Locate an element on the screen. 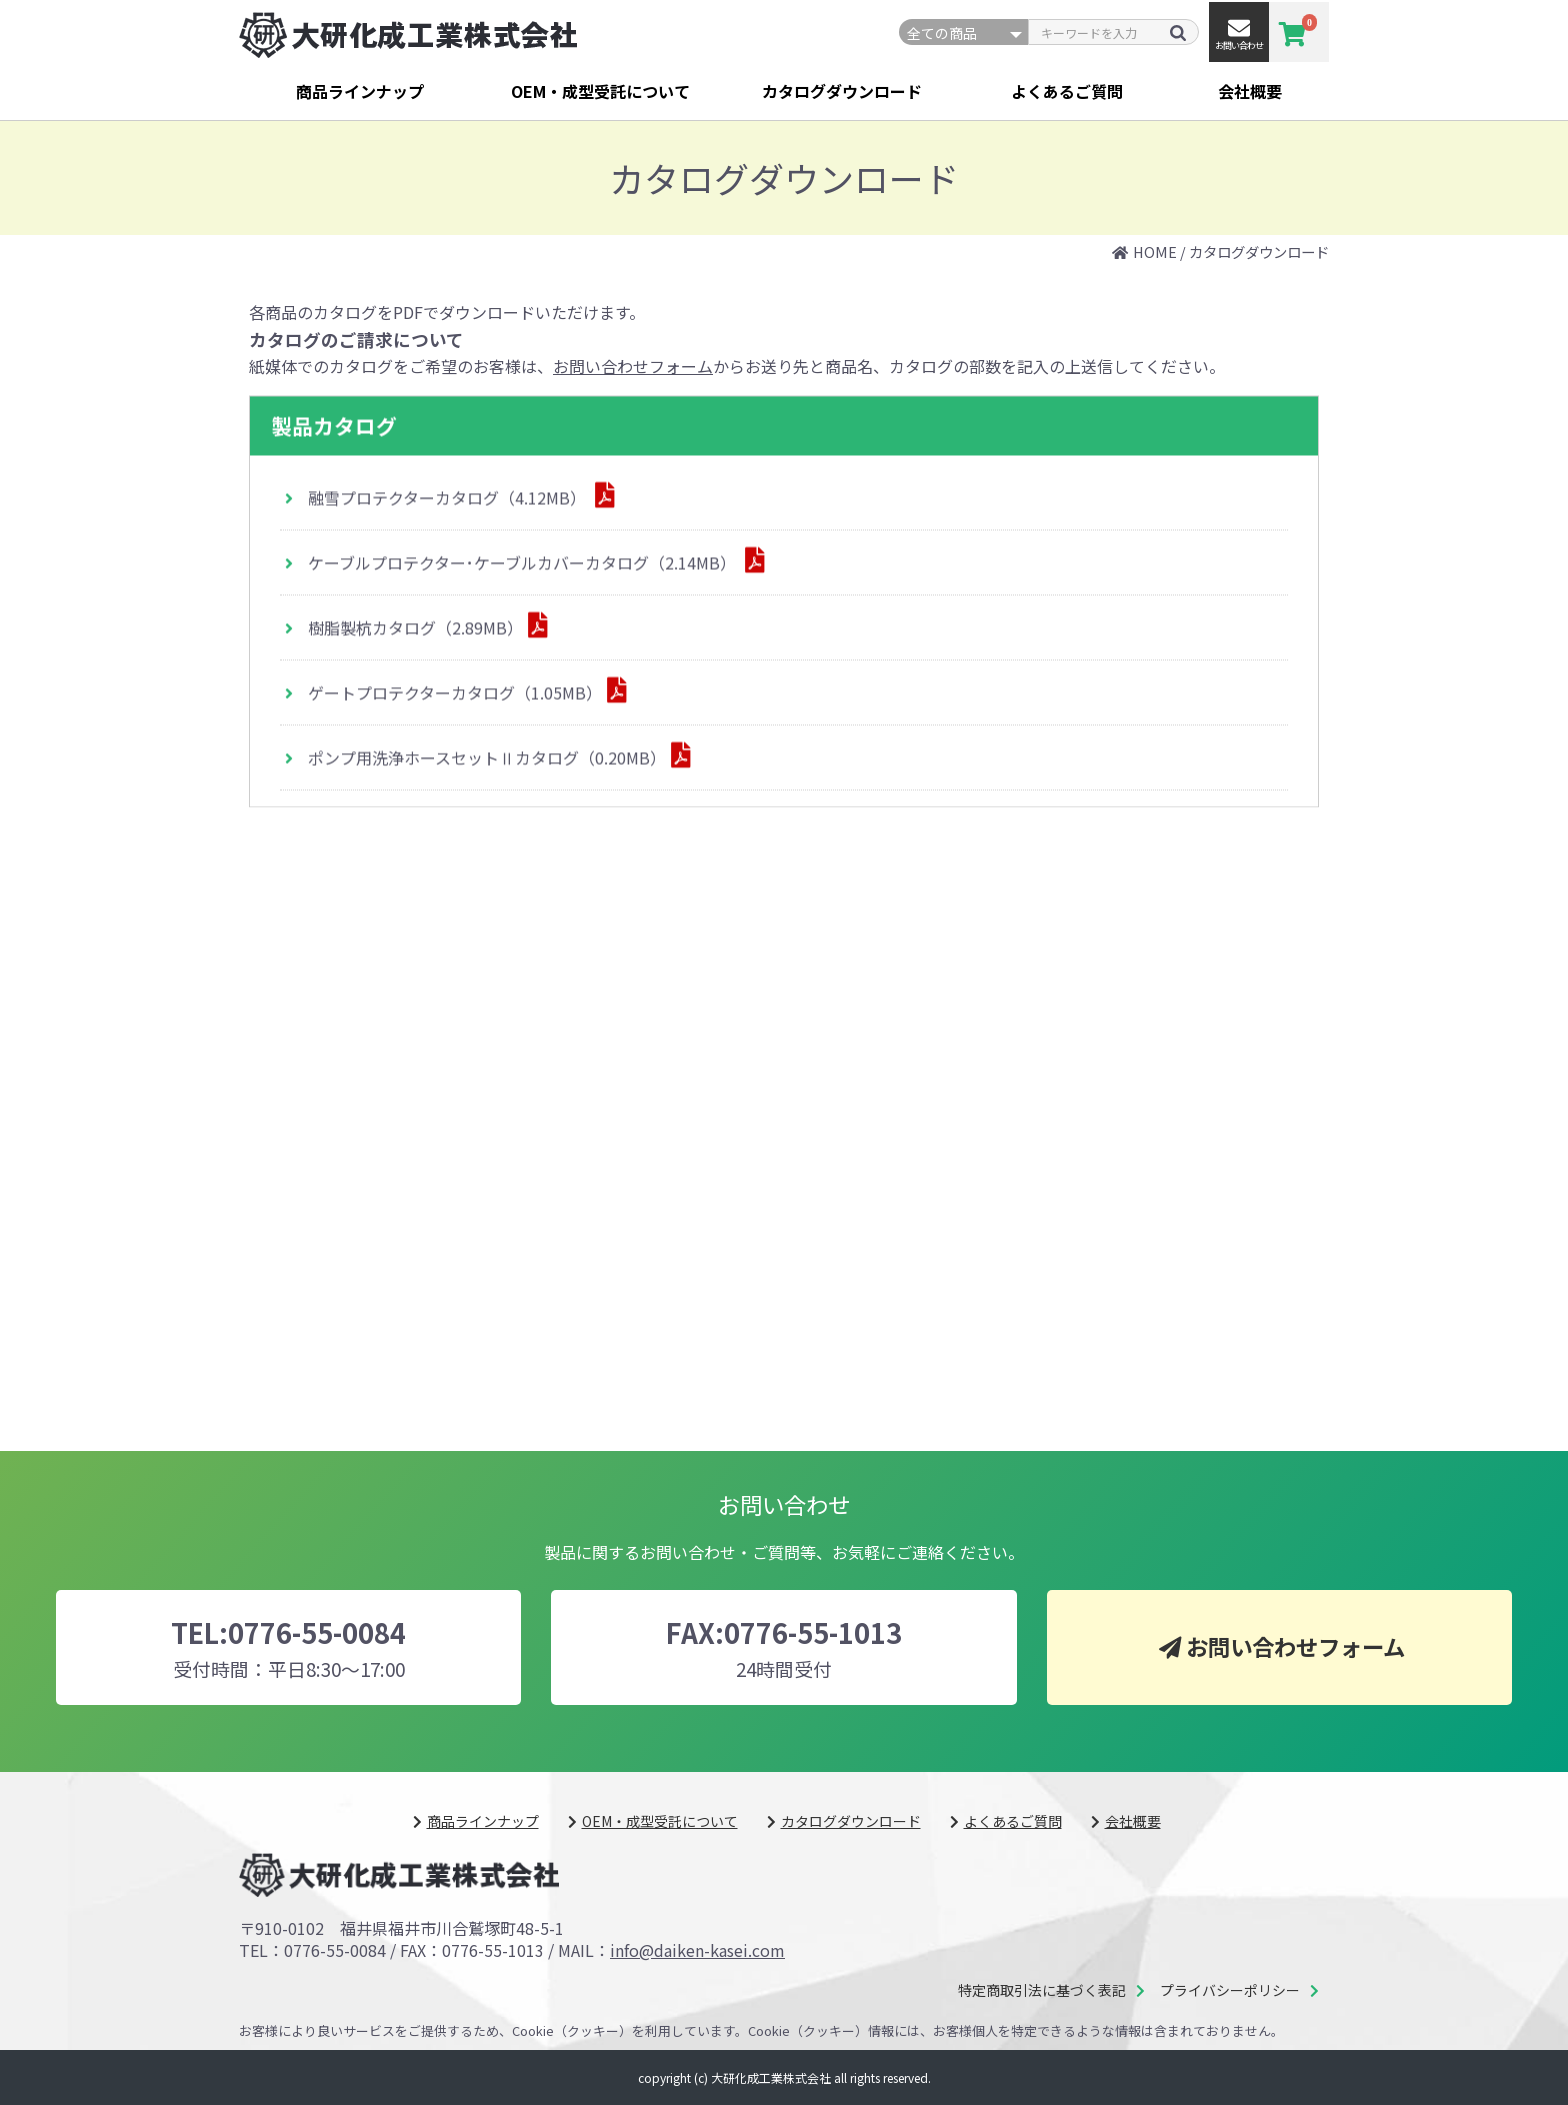 The width and height of the screenshot is (1568, 2105). ポンプ用洗浄ホースセットⅡカタログ is located at coordinates (487, 758).